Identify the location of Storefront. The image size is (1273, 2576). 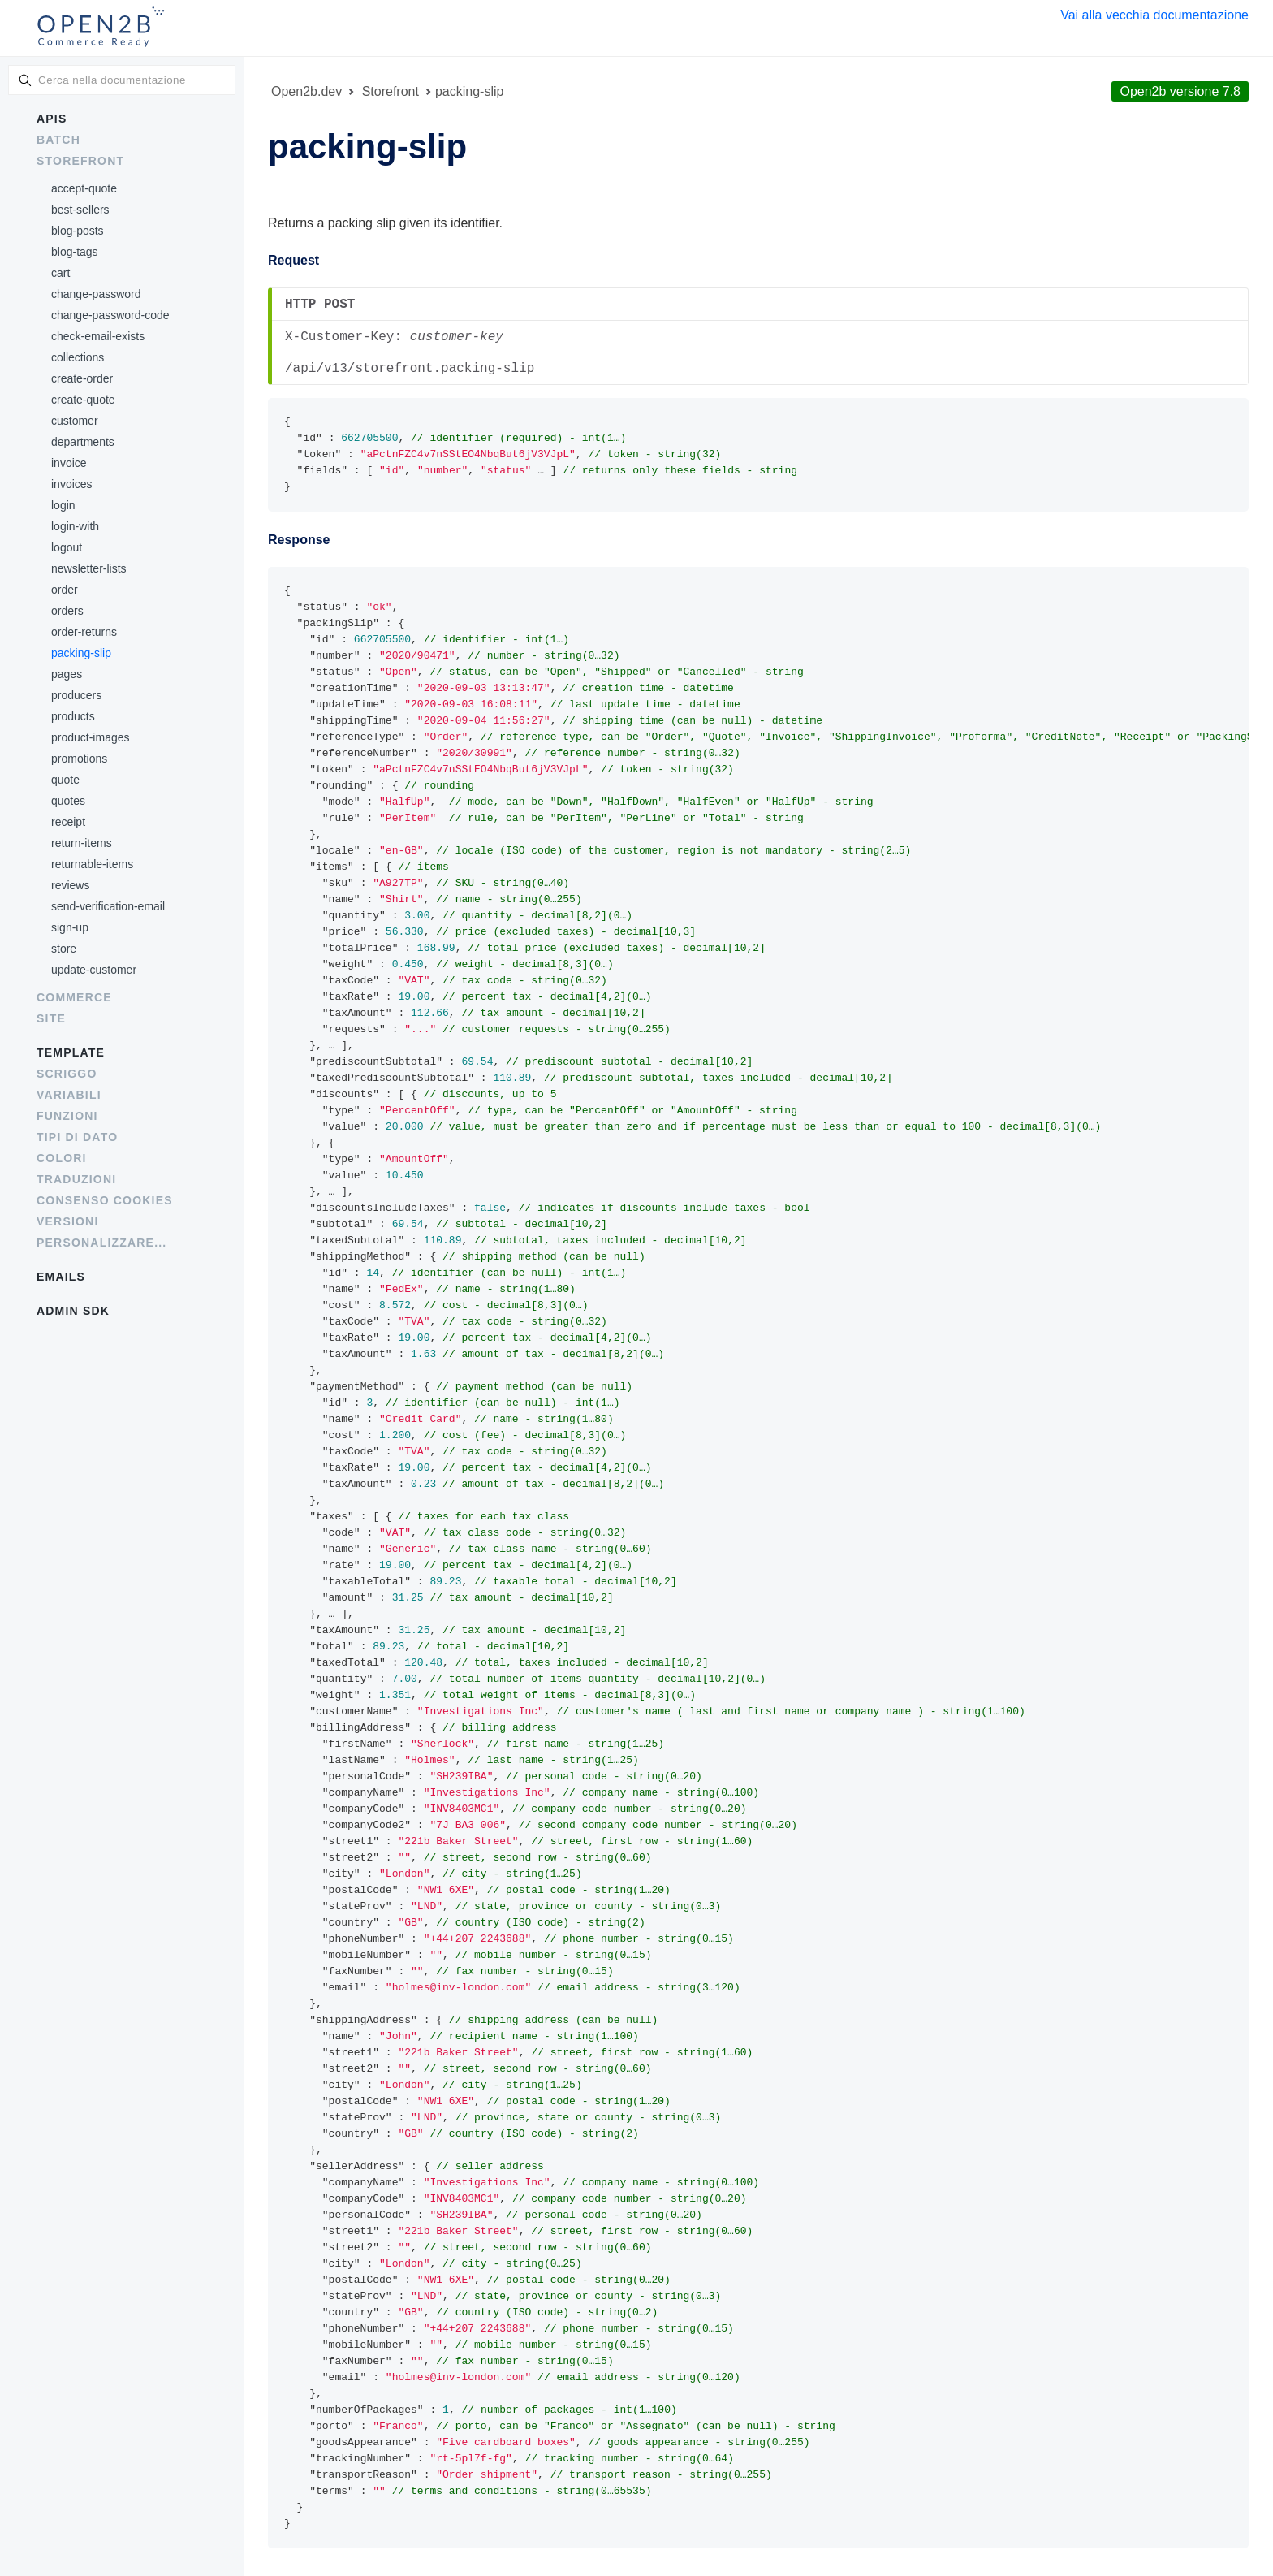
(80, 160).